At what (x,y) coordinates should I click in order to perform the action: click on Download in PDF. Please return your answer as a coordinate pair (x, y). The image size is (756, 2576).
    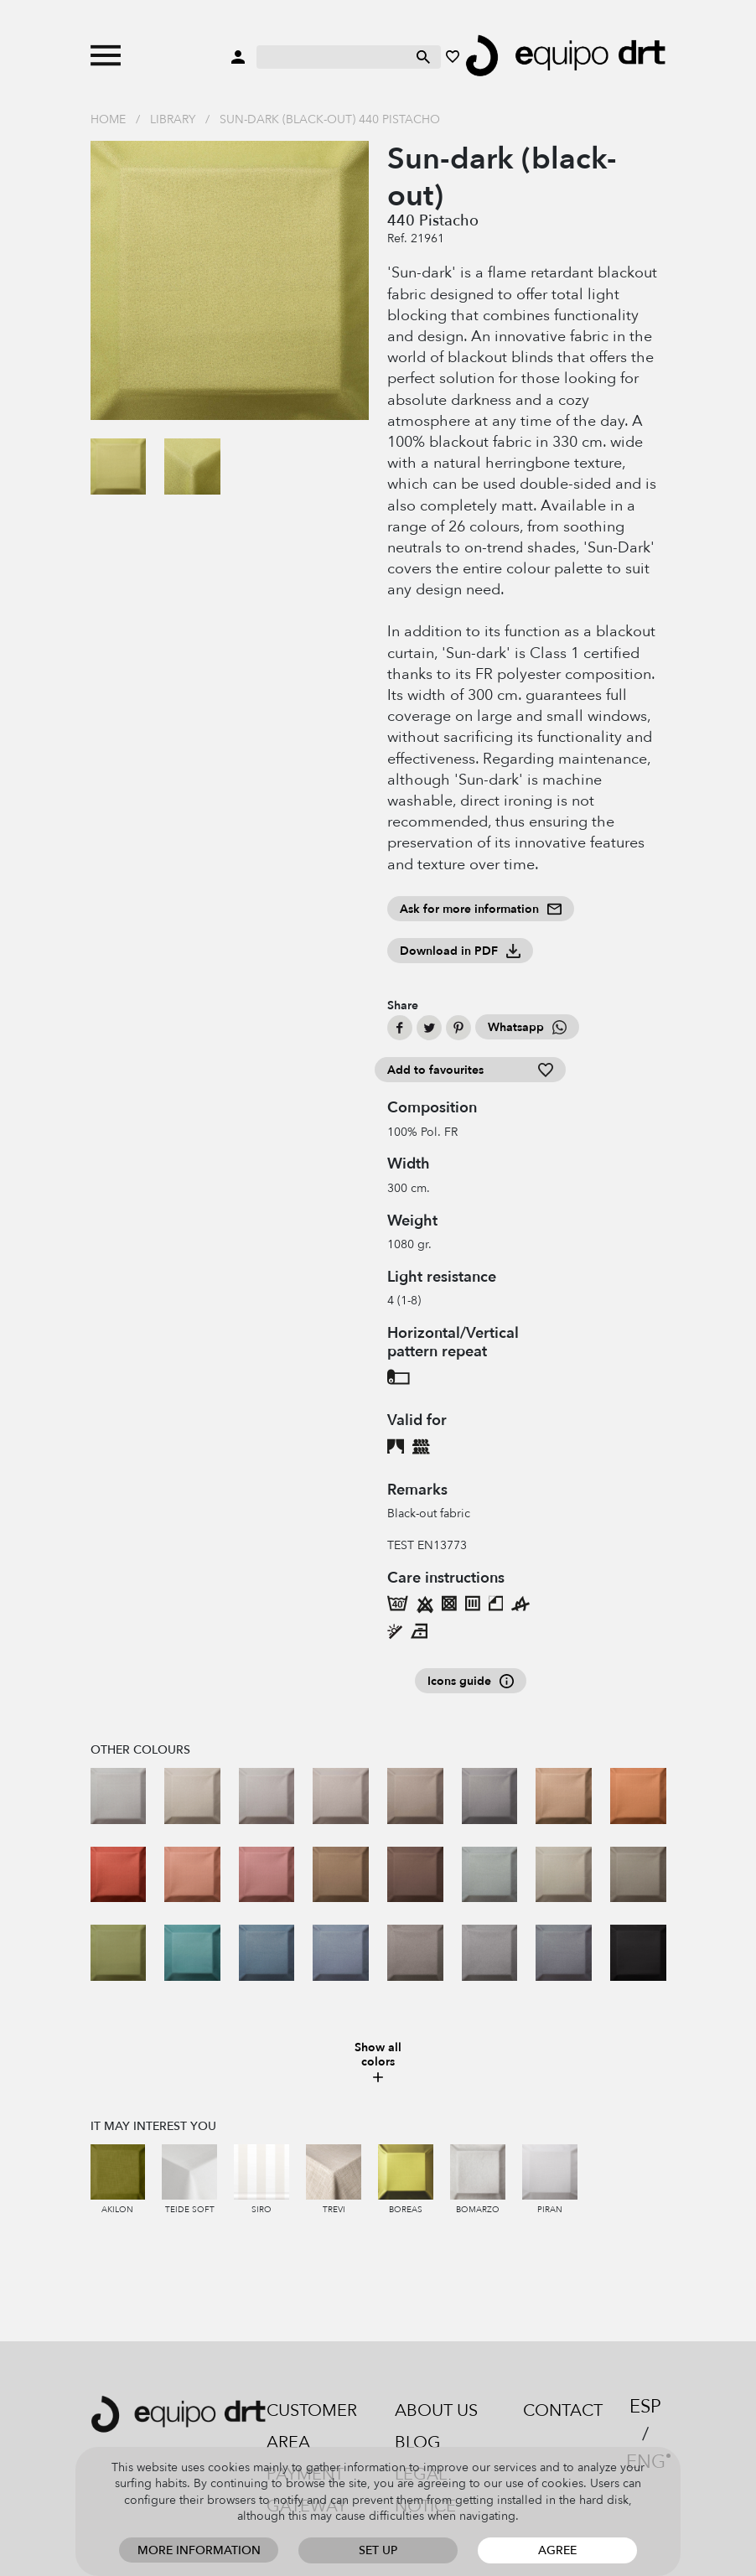
    Looking at the image, I should click on (460, 951).